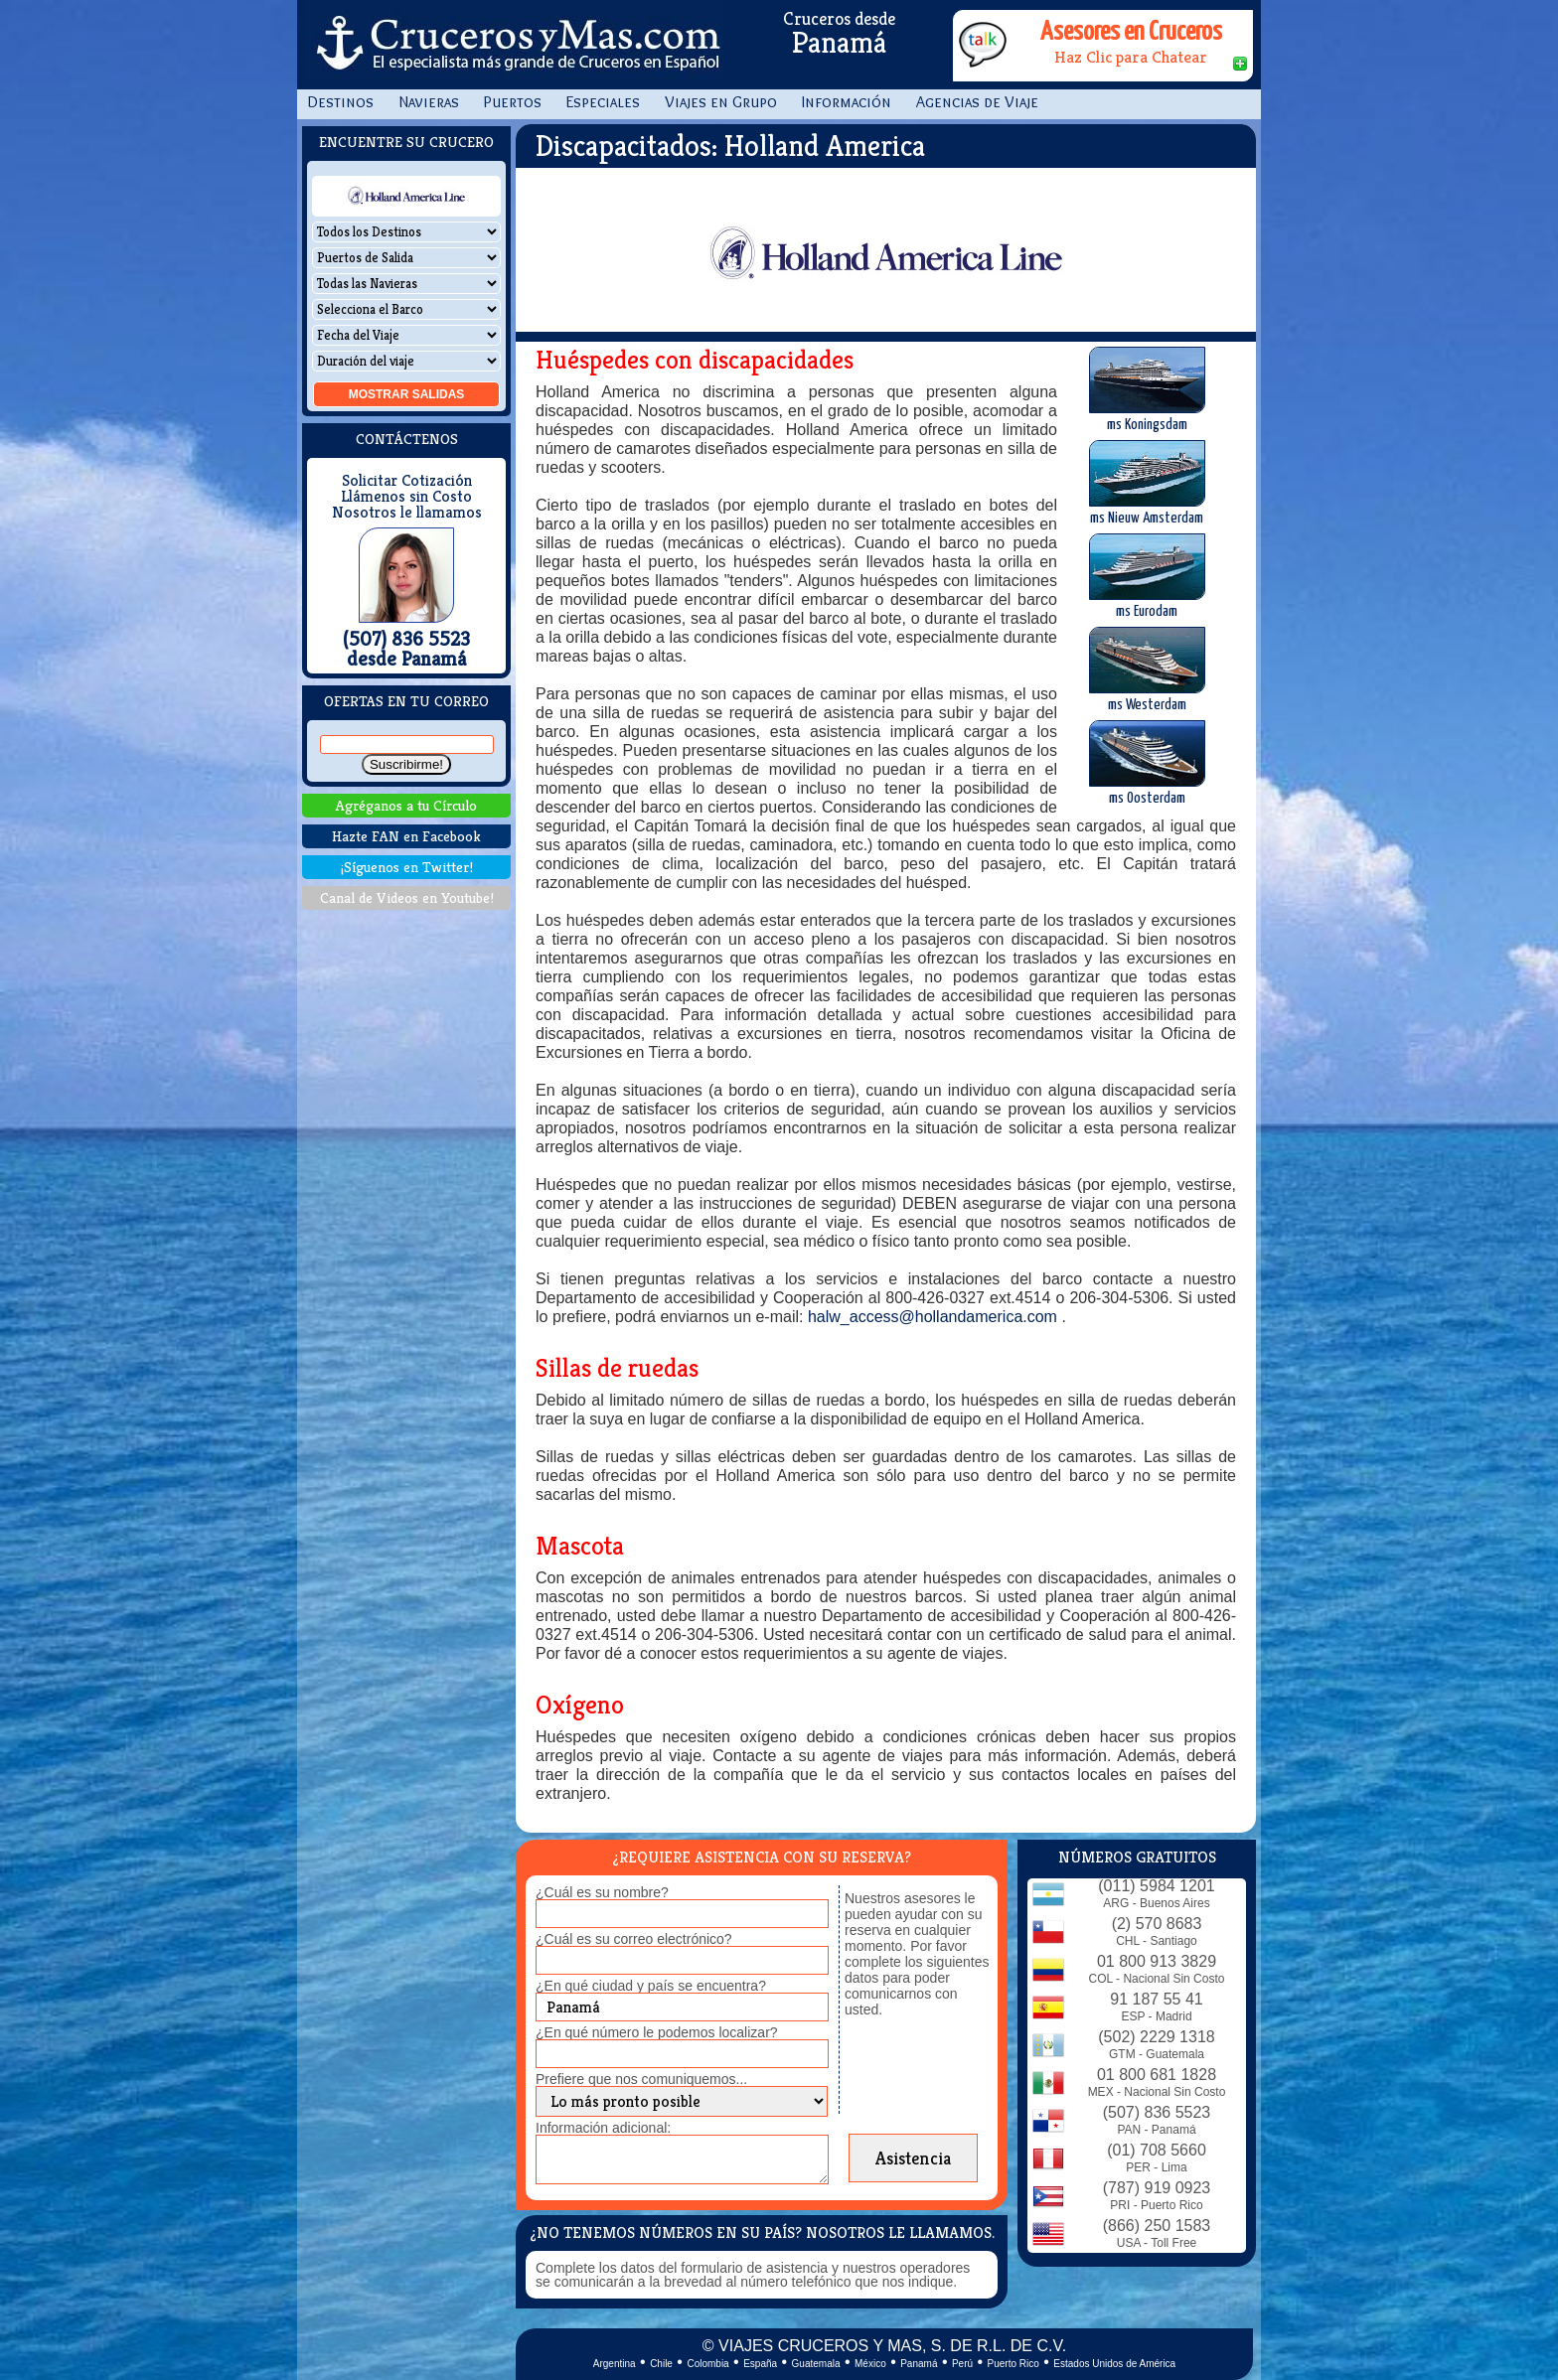 The image size is (1558, 2380). What do you see at coordinates (1114, 2363) in the screenshot?
I see `Estados Unidos de América` at bounding box center [1114, 2363].